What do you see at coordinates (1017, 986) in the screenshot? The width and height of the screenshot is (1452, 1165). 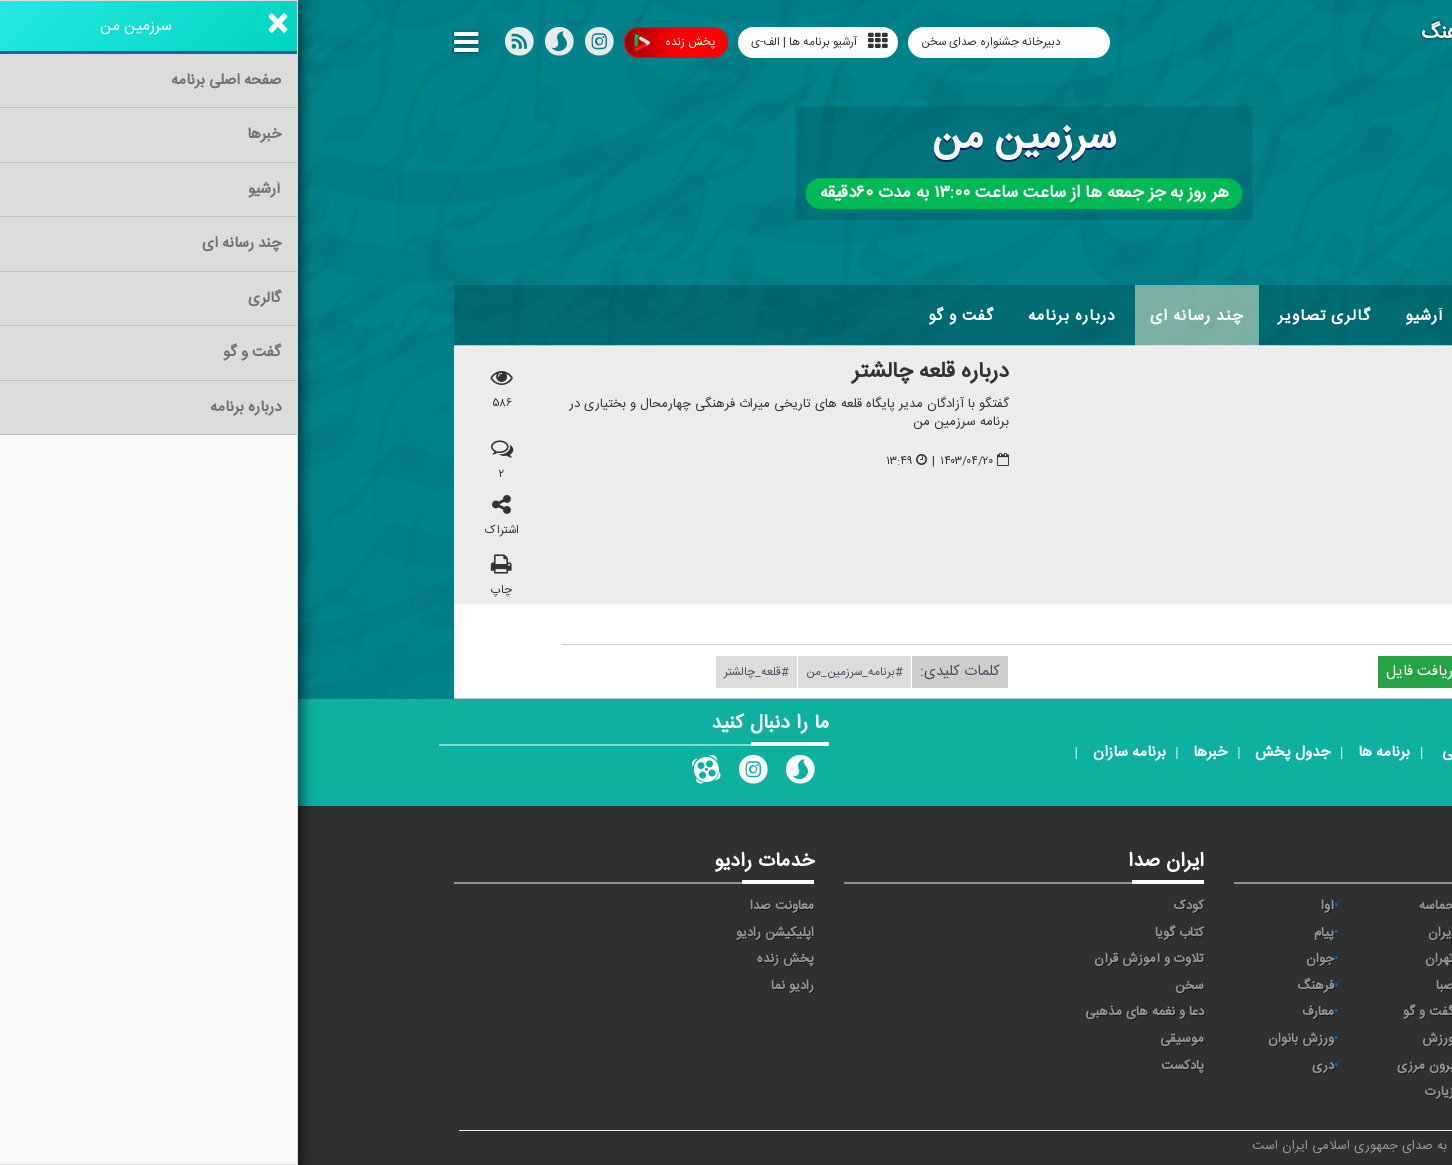 I see `فرهنگ` at bounding box center [1017, 986].